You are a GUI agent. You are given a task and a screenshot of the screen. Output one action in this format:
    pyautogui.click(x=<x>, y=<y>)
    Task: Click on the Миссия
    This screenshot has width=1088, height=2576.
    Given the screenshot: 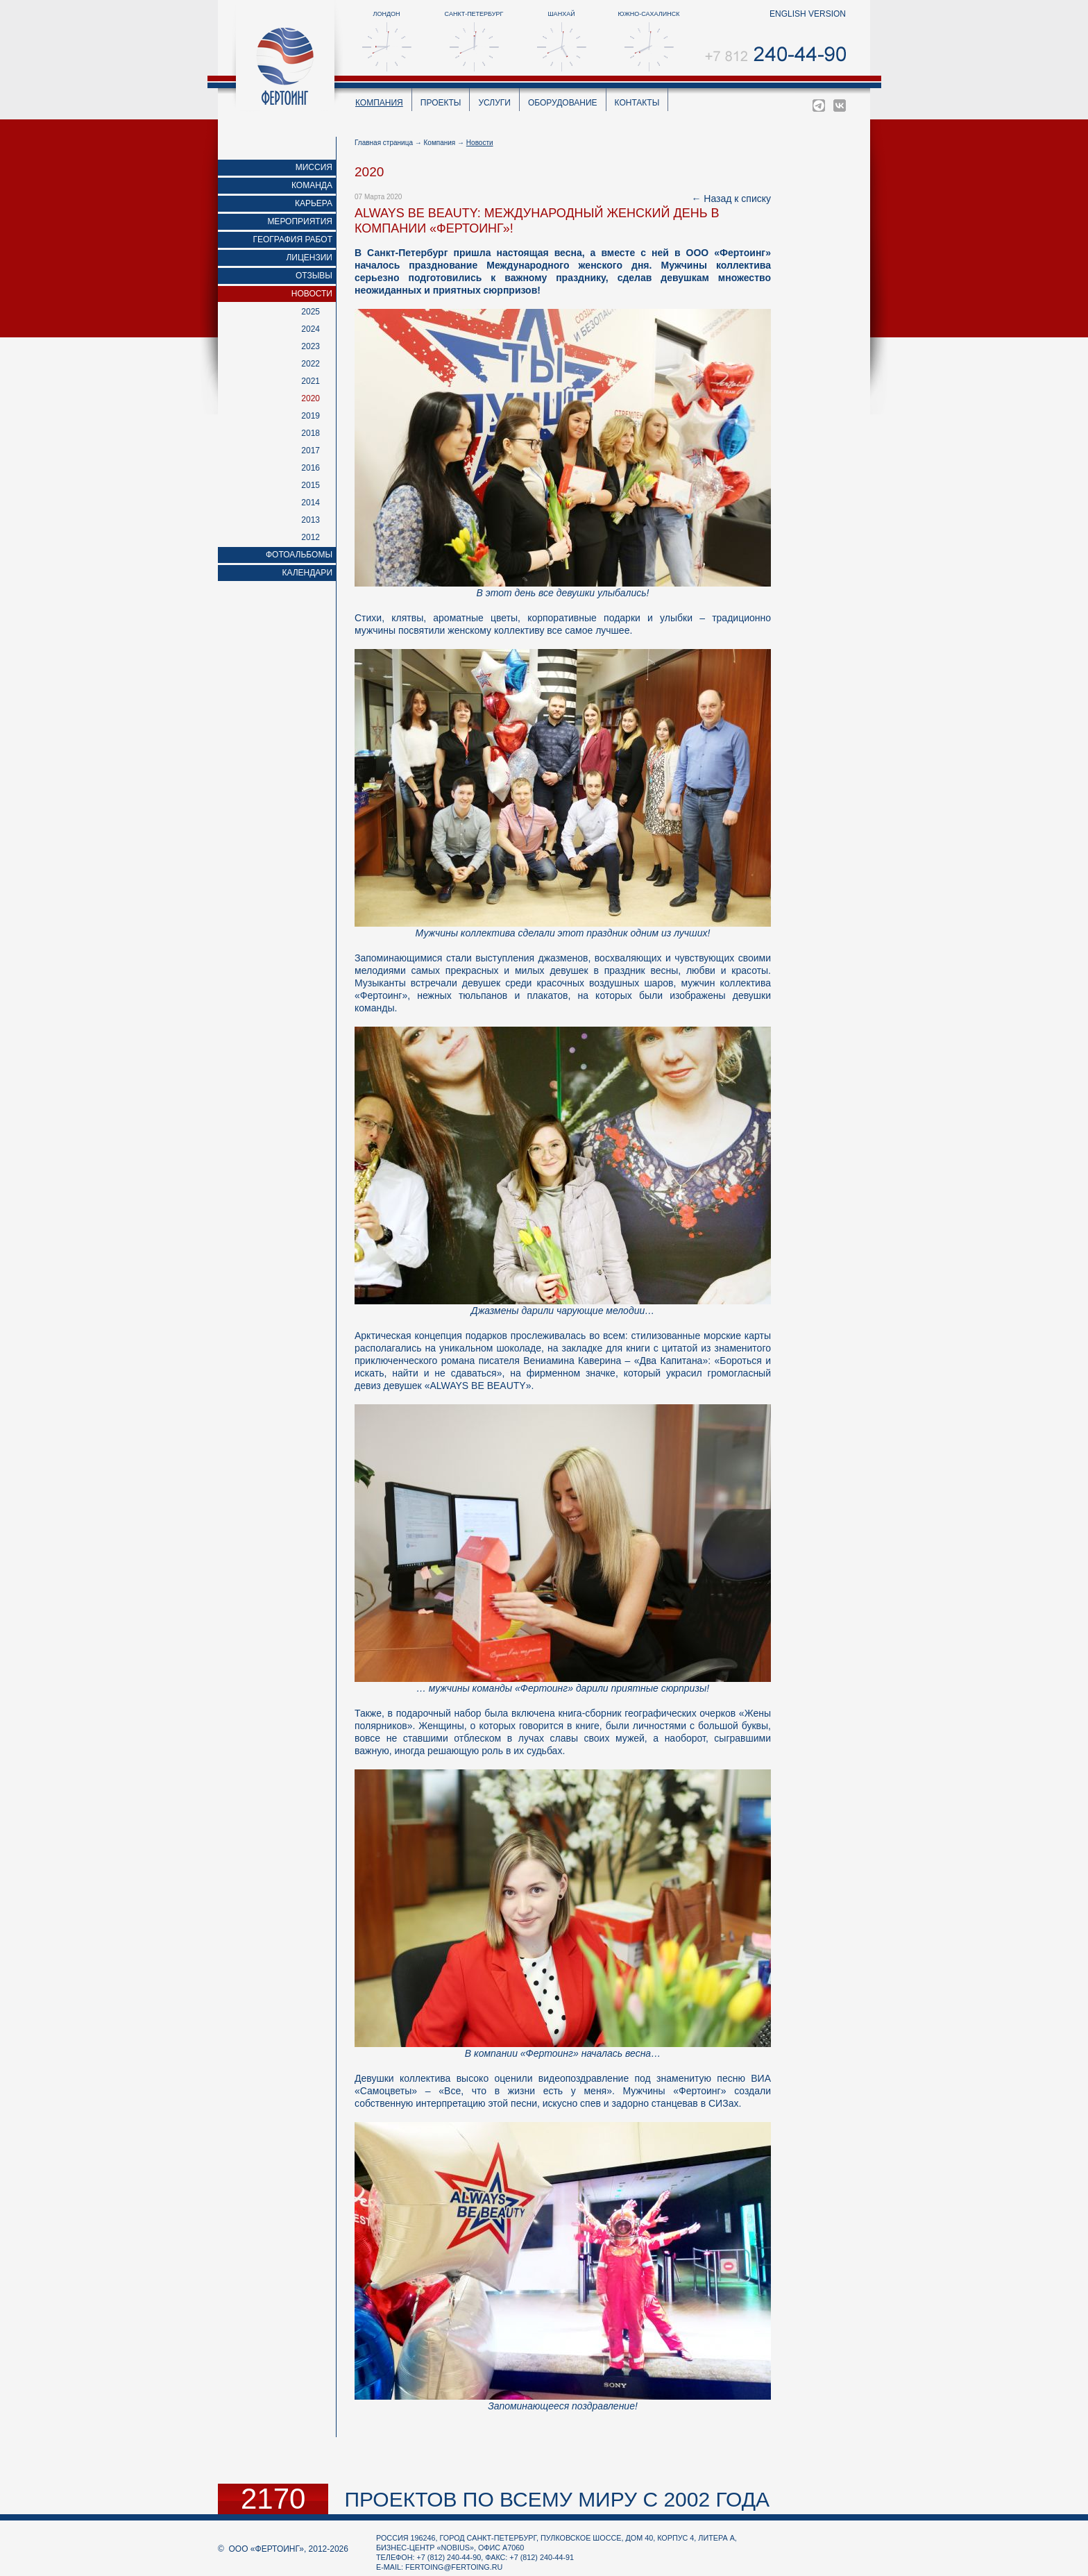 What is the action you would take?
    pyautogui.click(x=314, y=167)
    